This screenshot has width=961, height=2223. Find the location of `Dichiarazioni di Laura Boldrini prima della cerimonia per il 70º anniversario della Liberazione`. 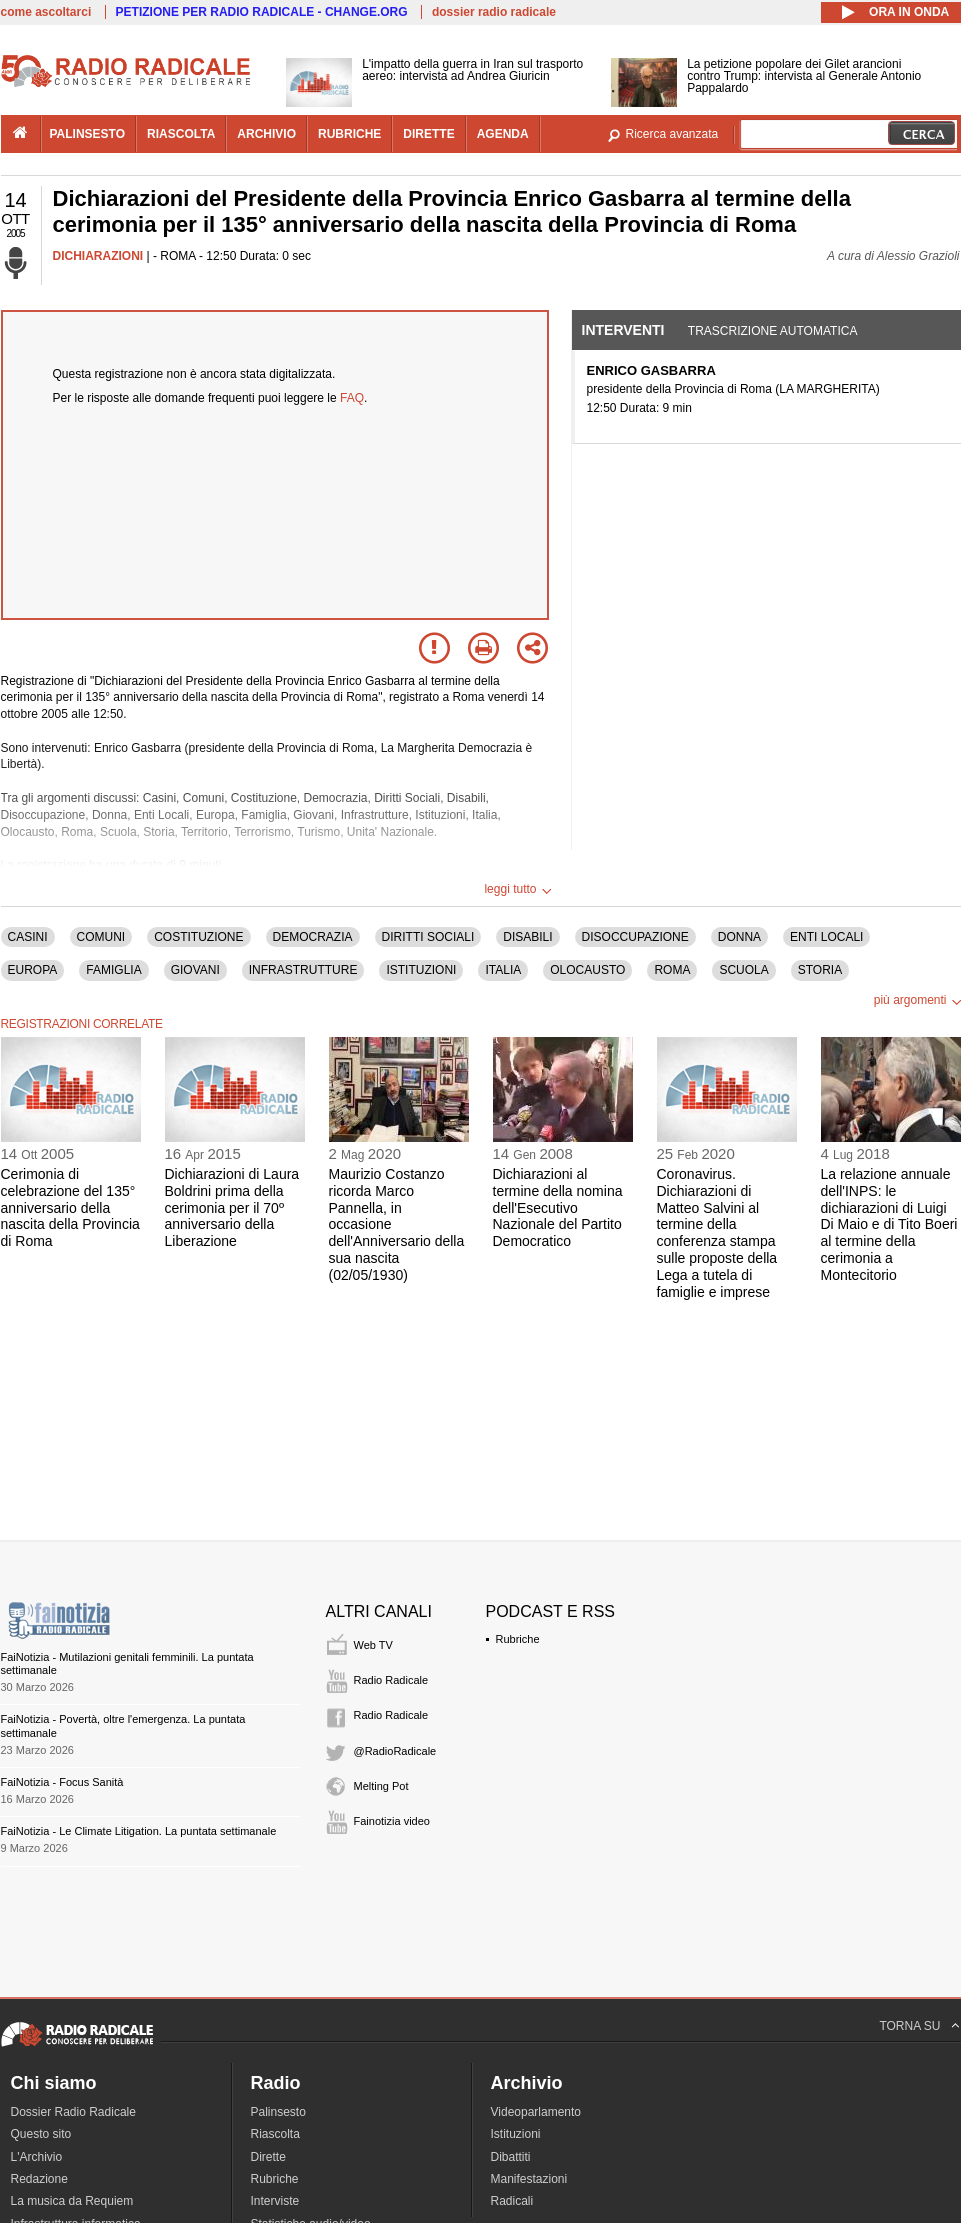

Dichiarazioni di Laura Boldrini prima della cerimonia per il 70º anniversario della Liberazione is located at coordinates (232, 1207).